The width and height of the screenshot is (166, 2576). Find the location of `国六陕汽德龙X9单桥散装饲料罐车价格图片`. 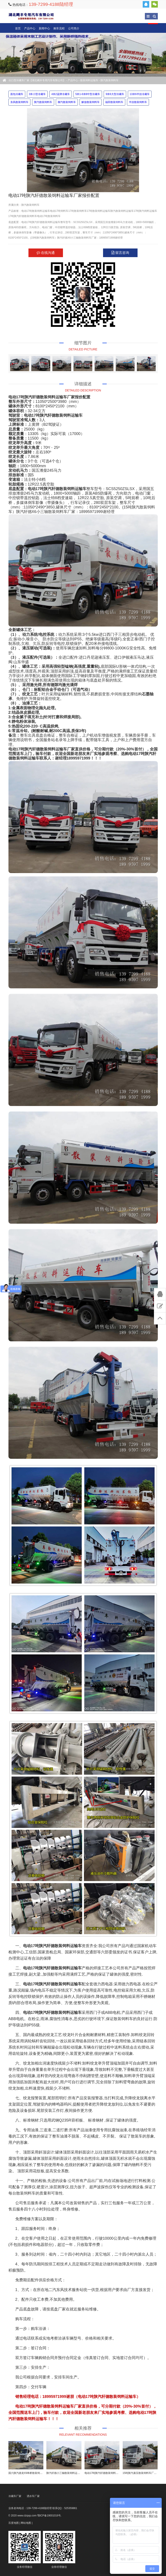

国六陕汽德龙X9单桥散装饲料罐车价格图片 is located at coordinates (33, 2473).